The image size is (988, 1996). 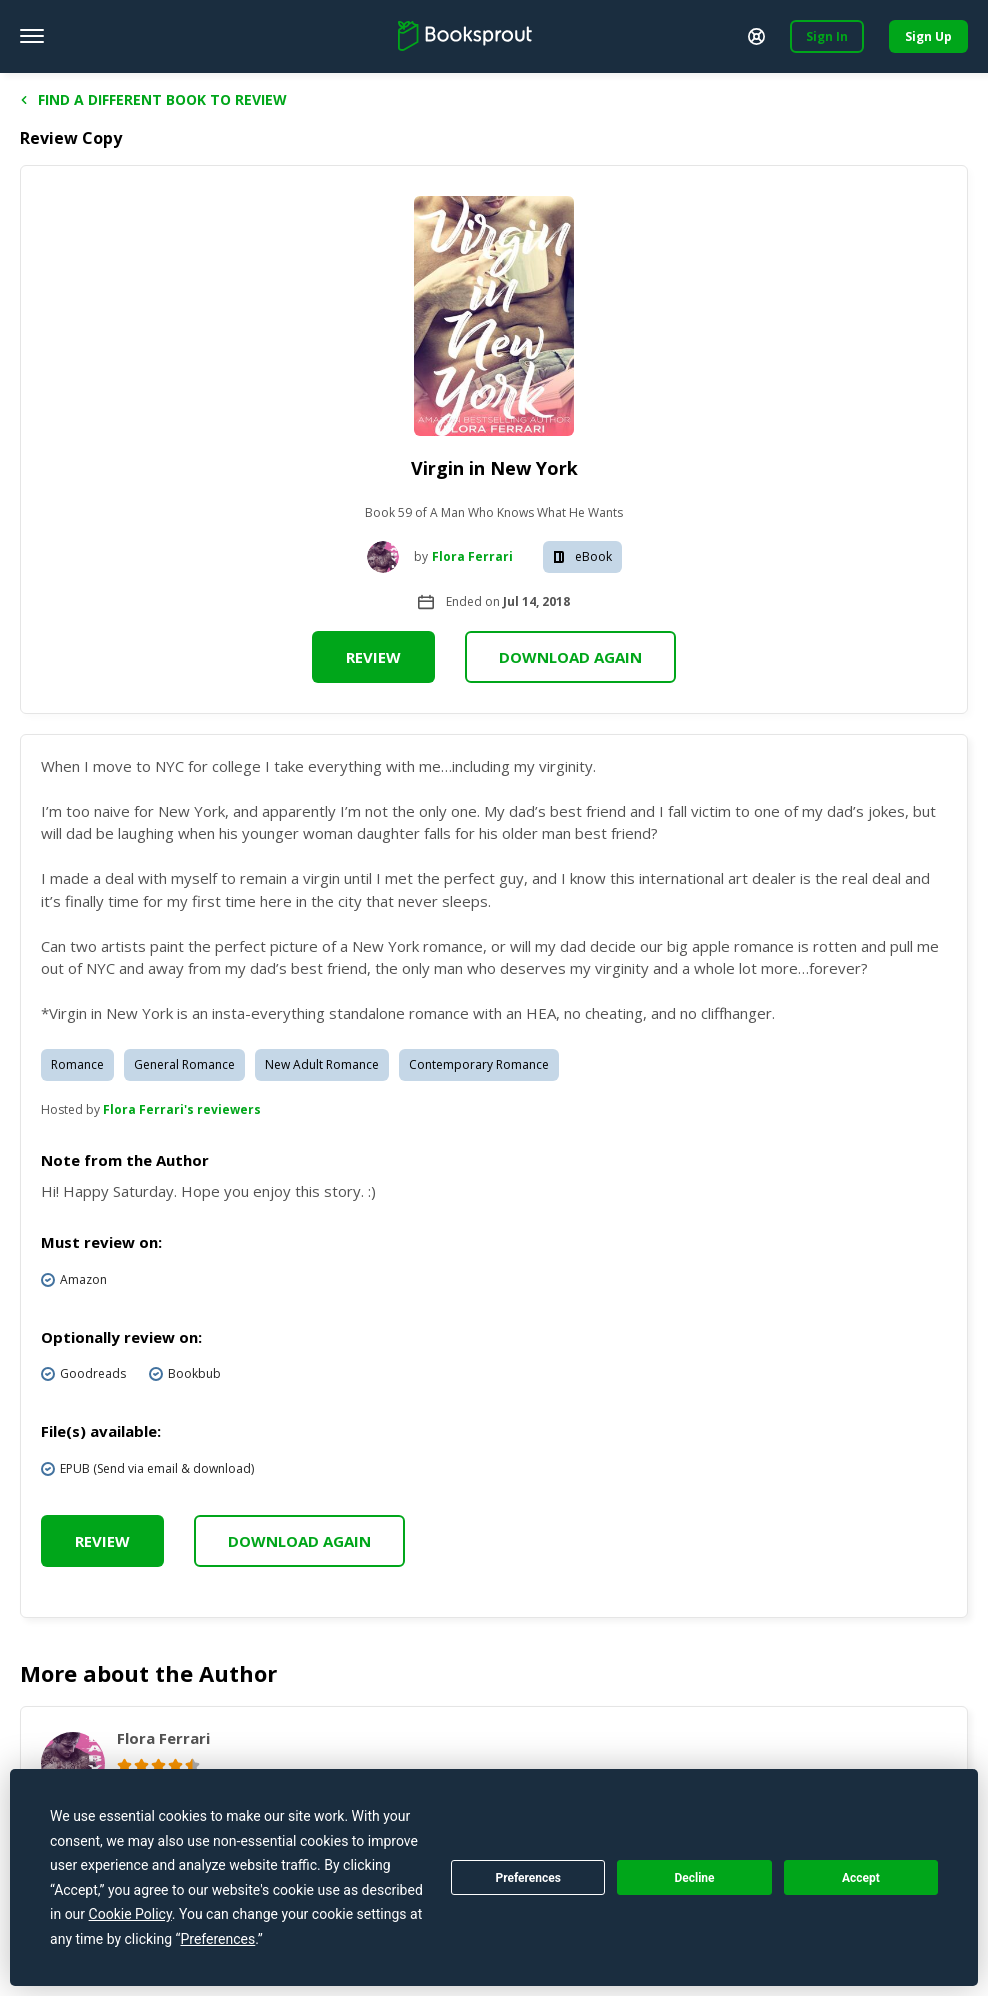 I want to click on [radio], so click(x=124, y=1765).